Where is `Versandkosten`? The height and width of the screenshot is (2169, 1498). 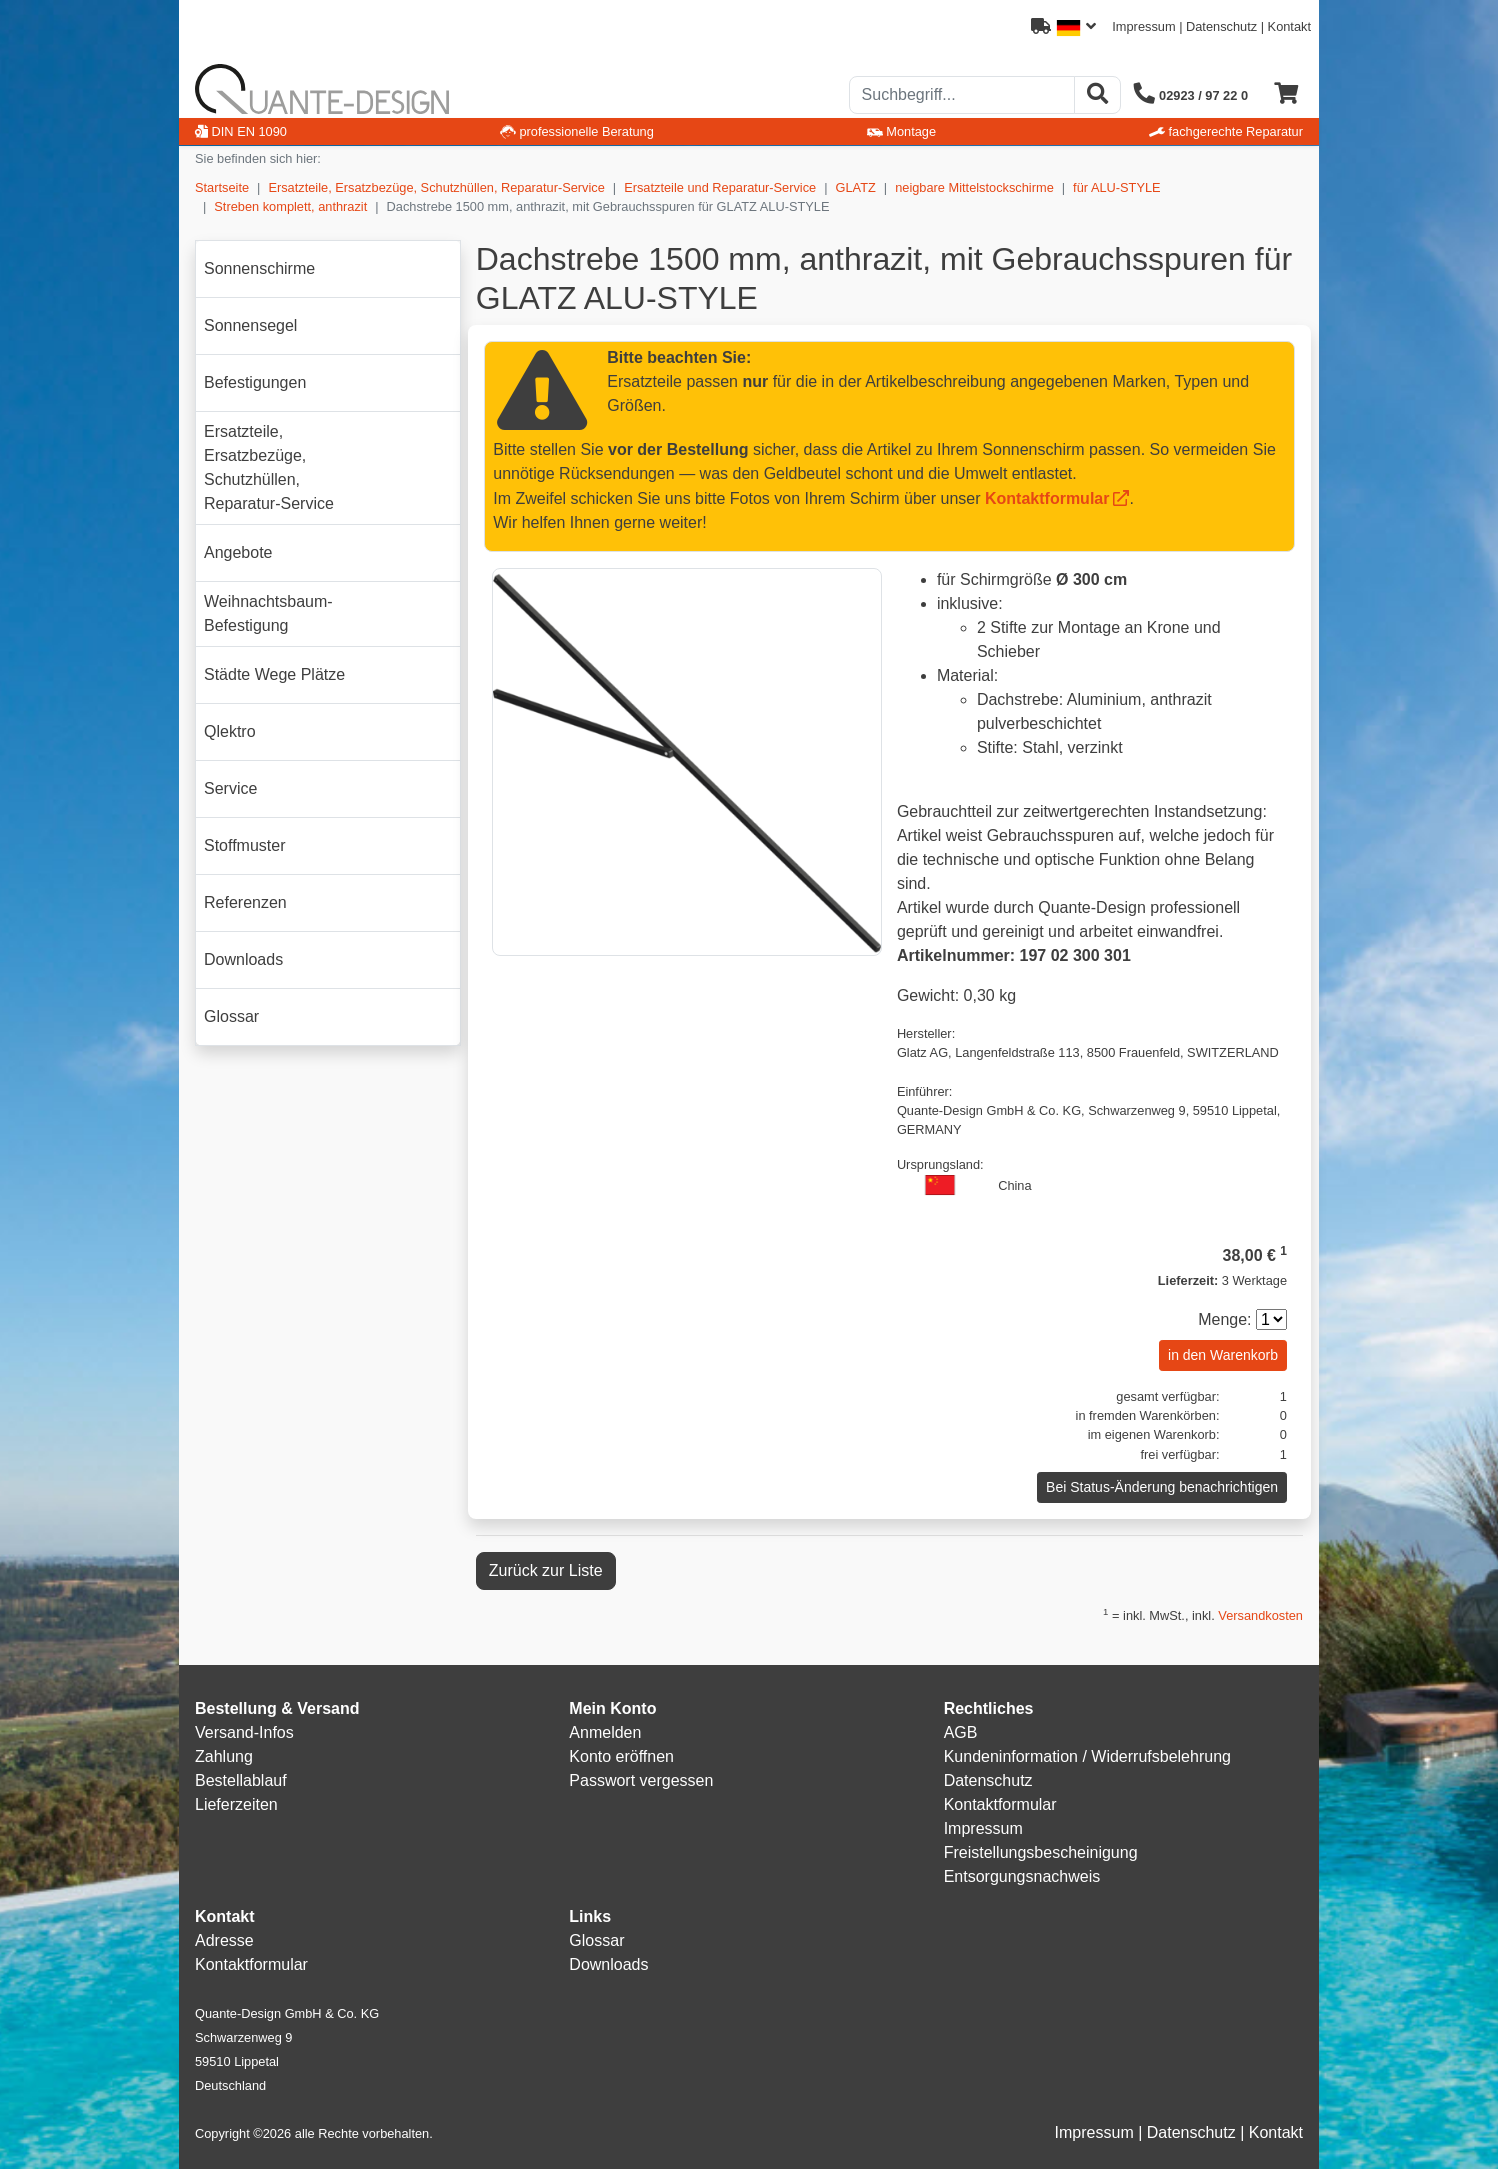 Versandkosten is located at coordinates (1260, 1615).